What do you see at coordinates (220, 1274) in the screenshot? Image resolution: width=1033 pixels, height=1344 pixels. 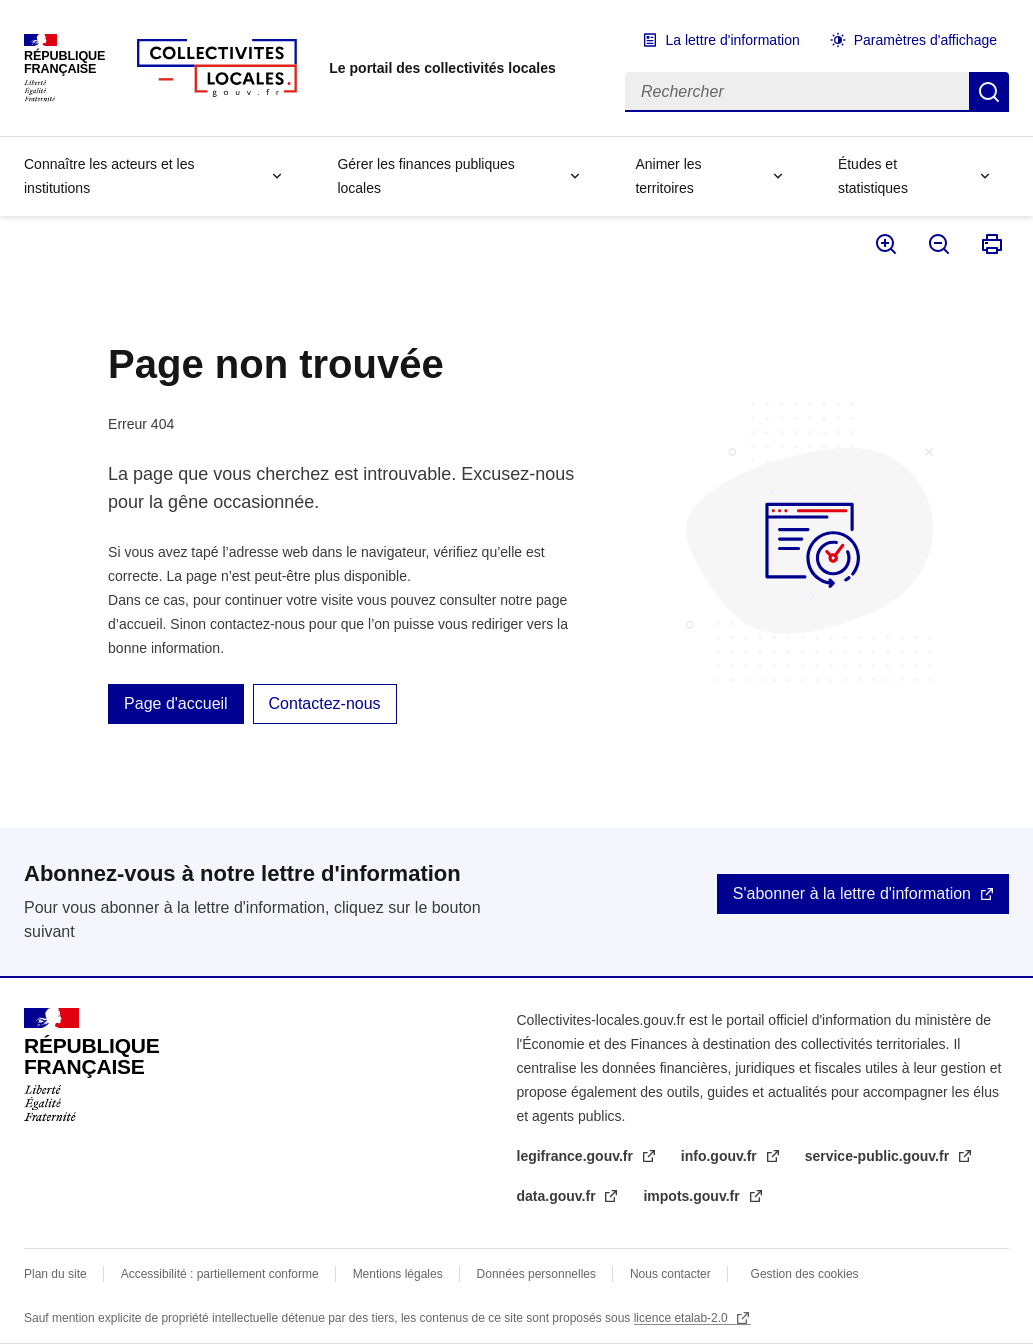 I see `Accessibilité : partiellement conforme` at bounding box center [220, 1274].